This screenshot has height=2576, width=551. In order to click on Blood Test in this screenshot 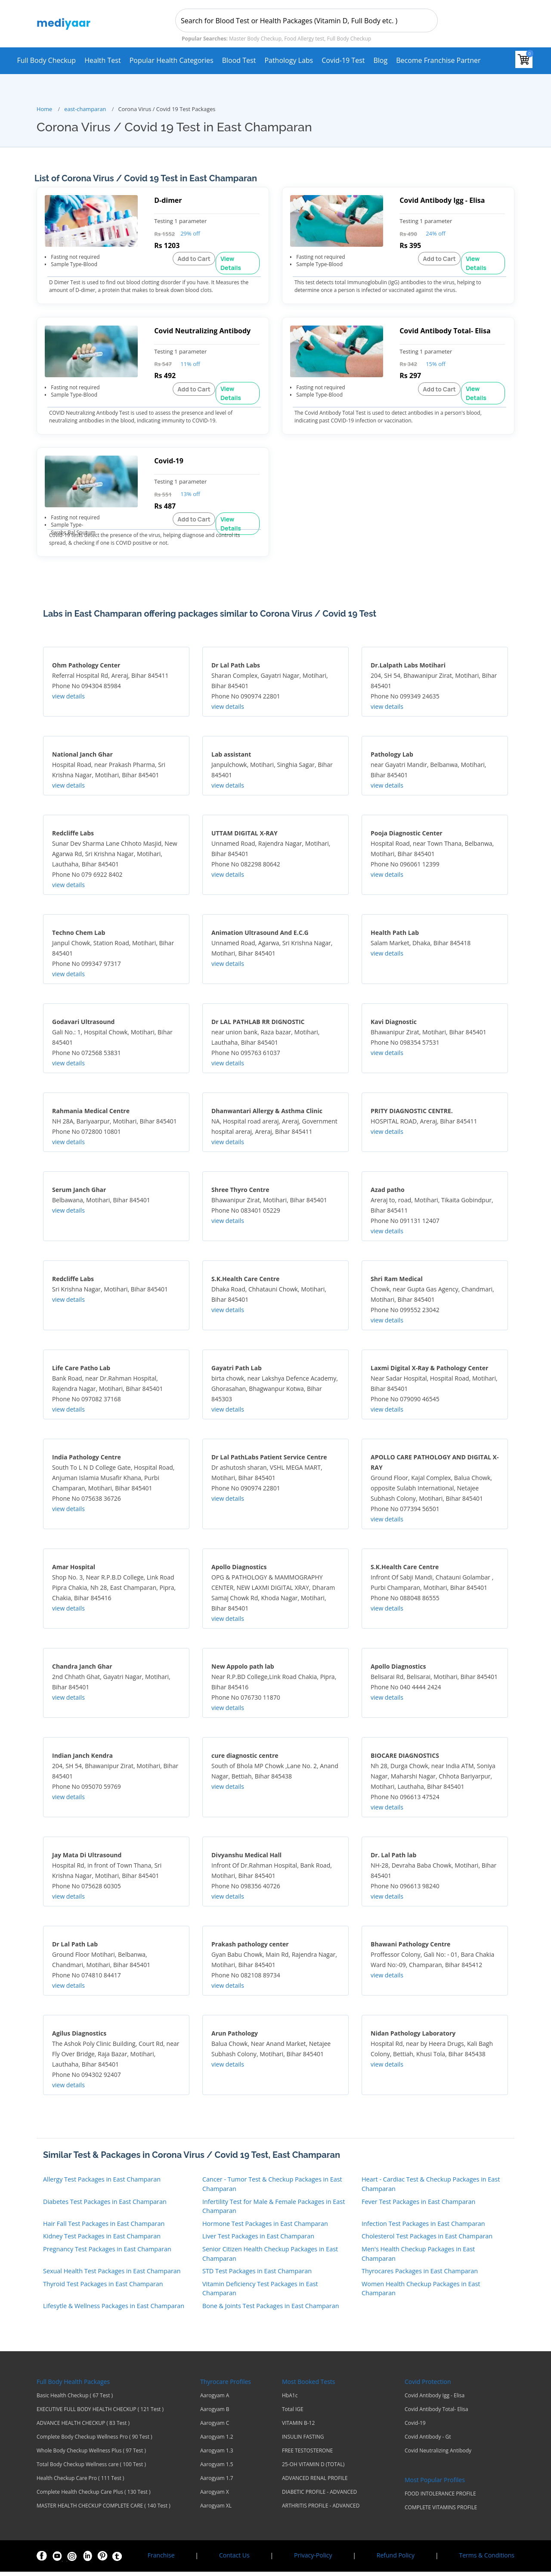, I will do `click(239, 60)`.